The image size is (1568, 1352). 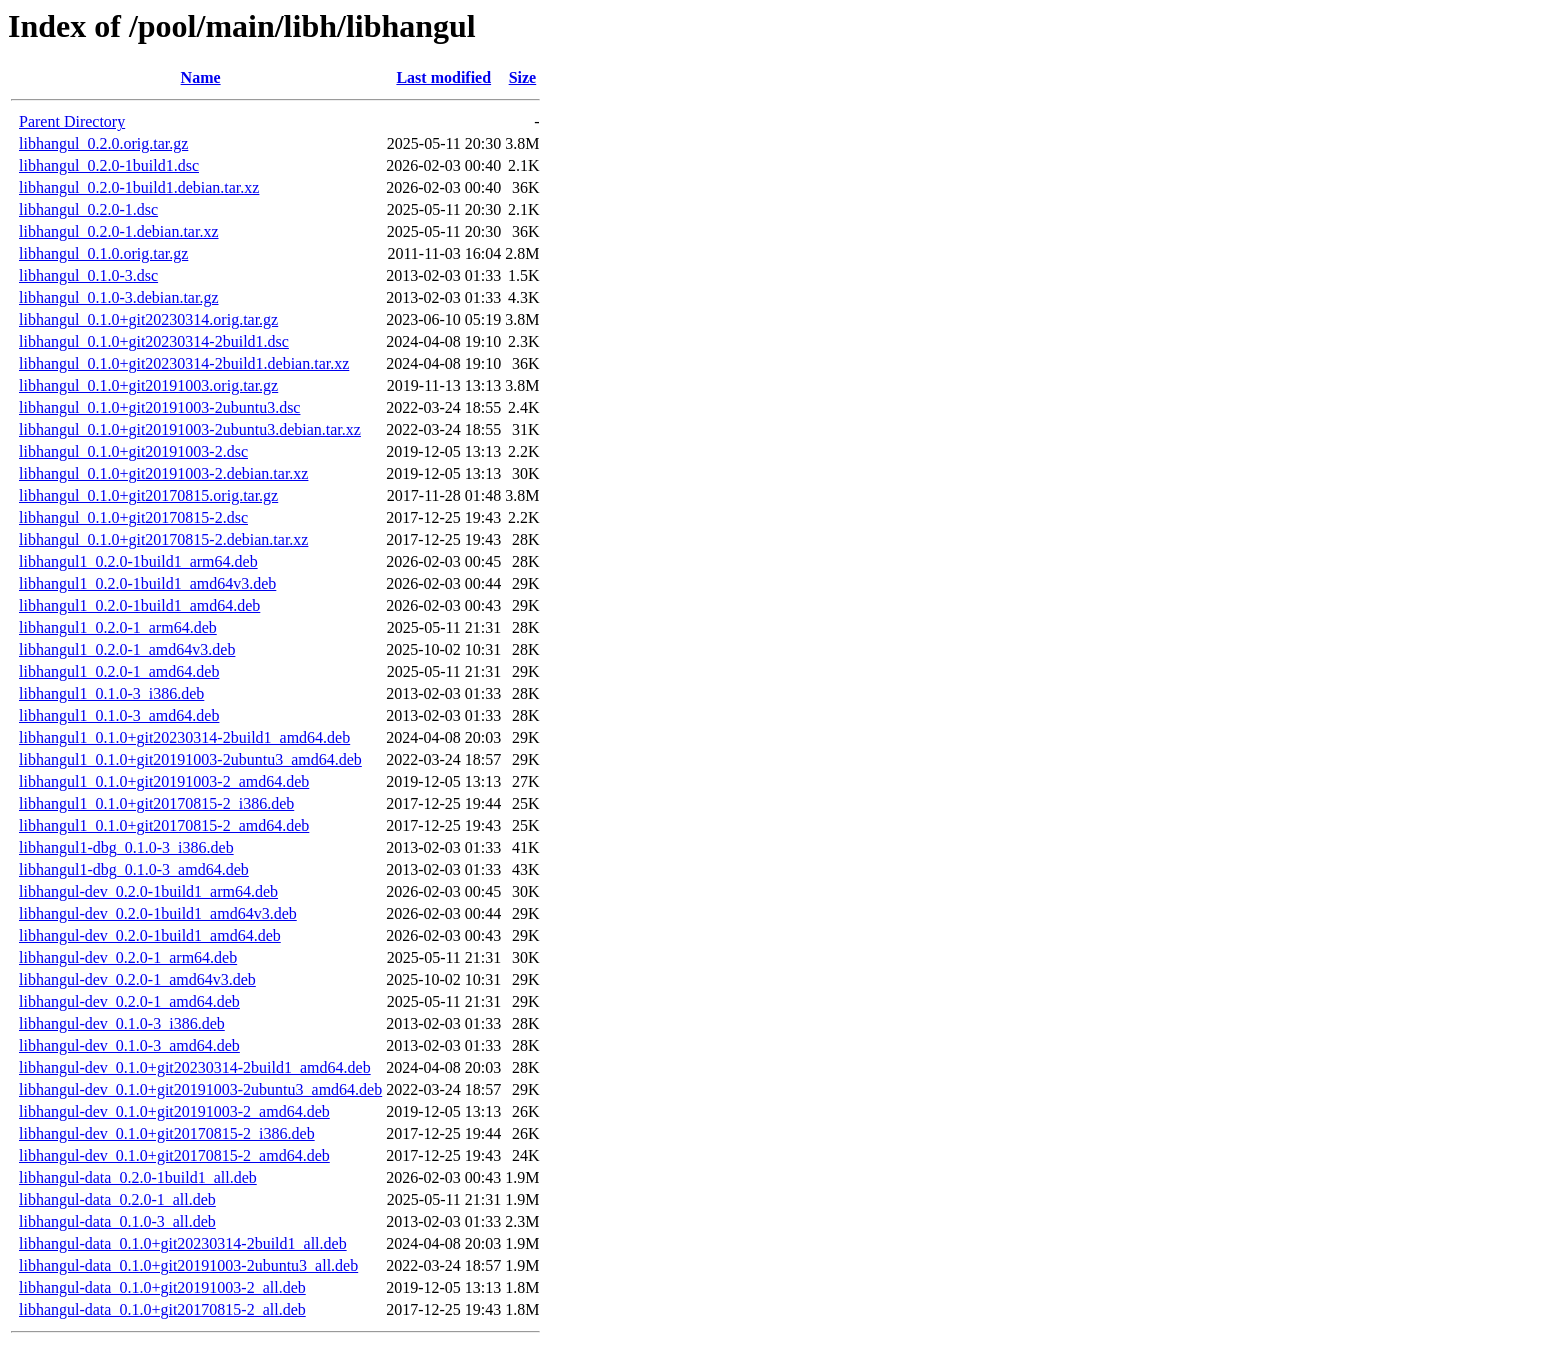 I want to click on libhangul_0.1.0+git20230314-2build1.debian.tar.xz, so click(x=184, y=363).